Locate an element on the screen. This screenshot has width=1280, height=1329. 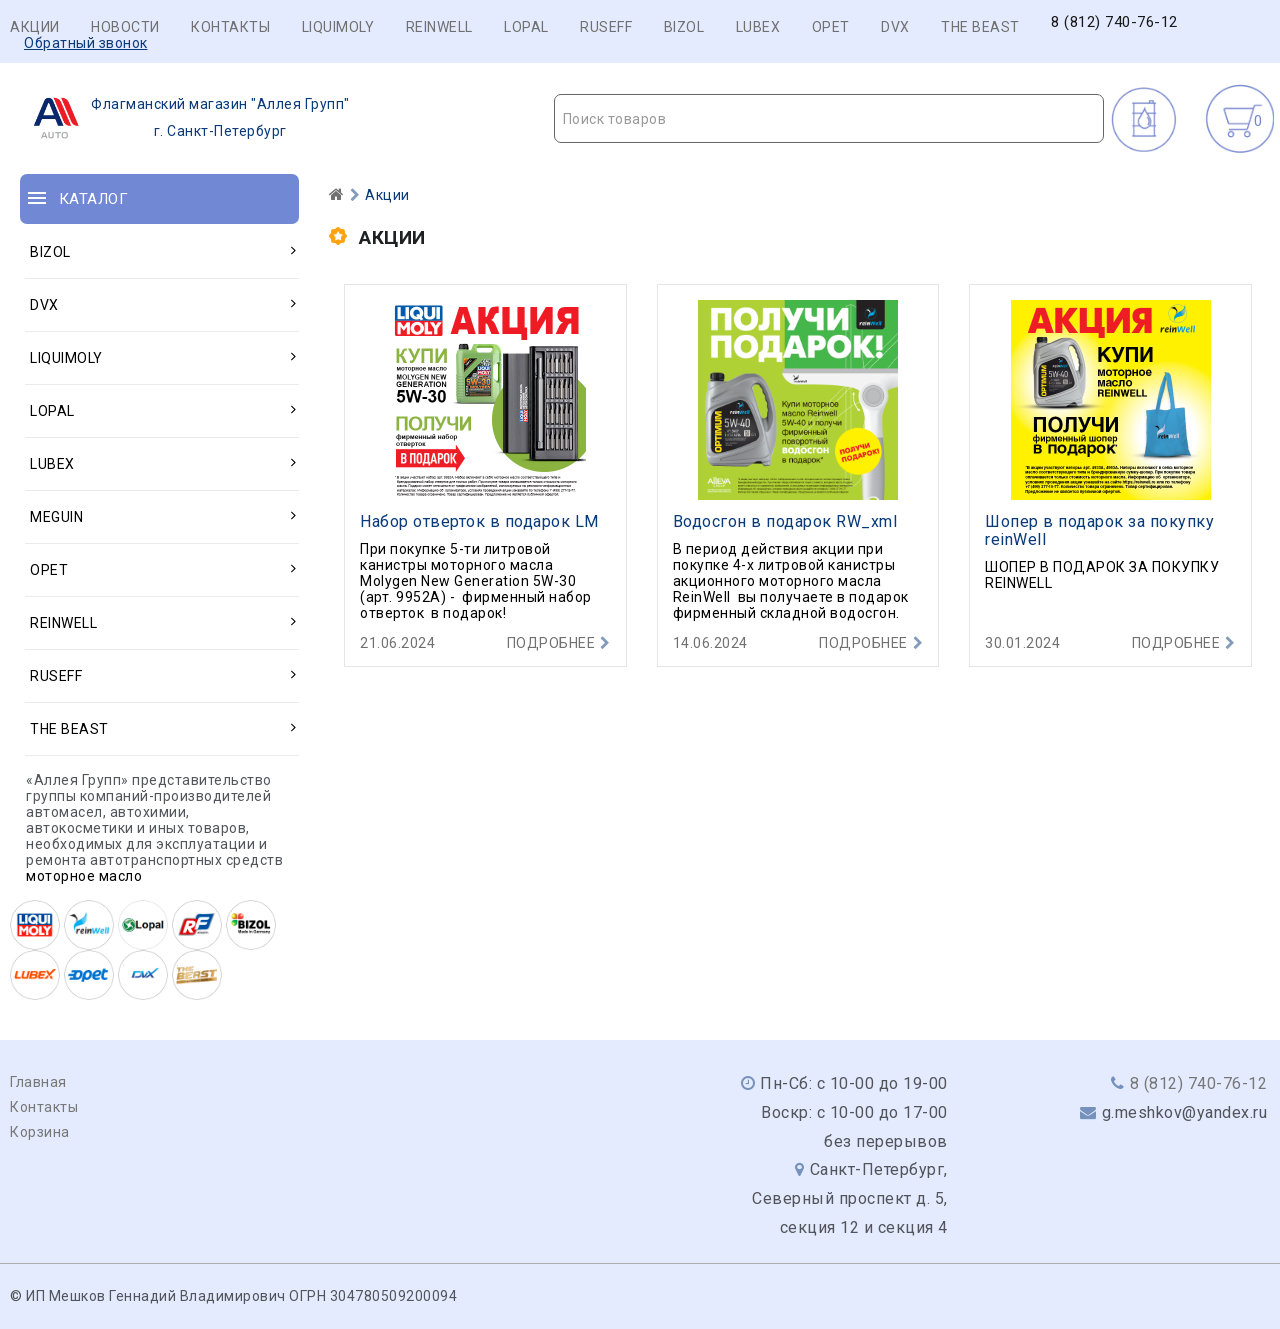
LUBEX is located at coordinates (758, 27).